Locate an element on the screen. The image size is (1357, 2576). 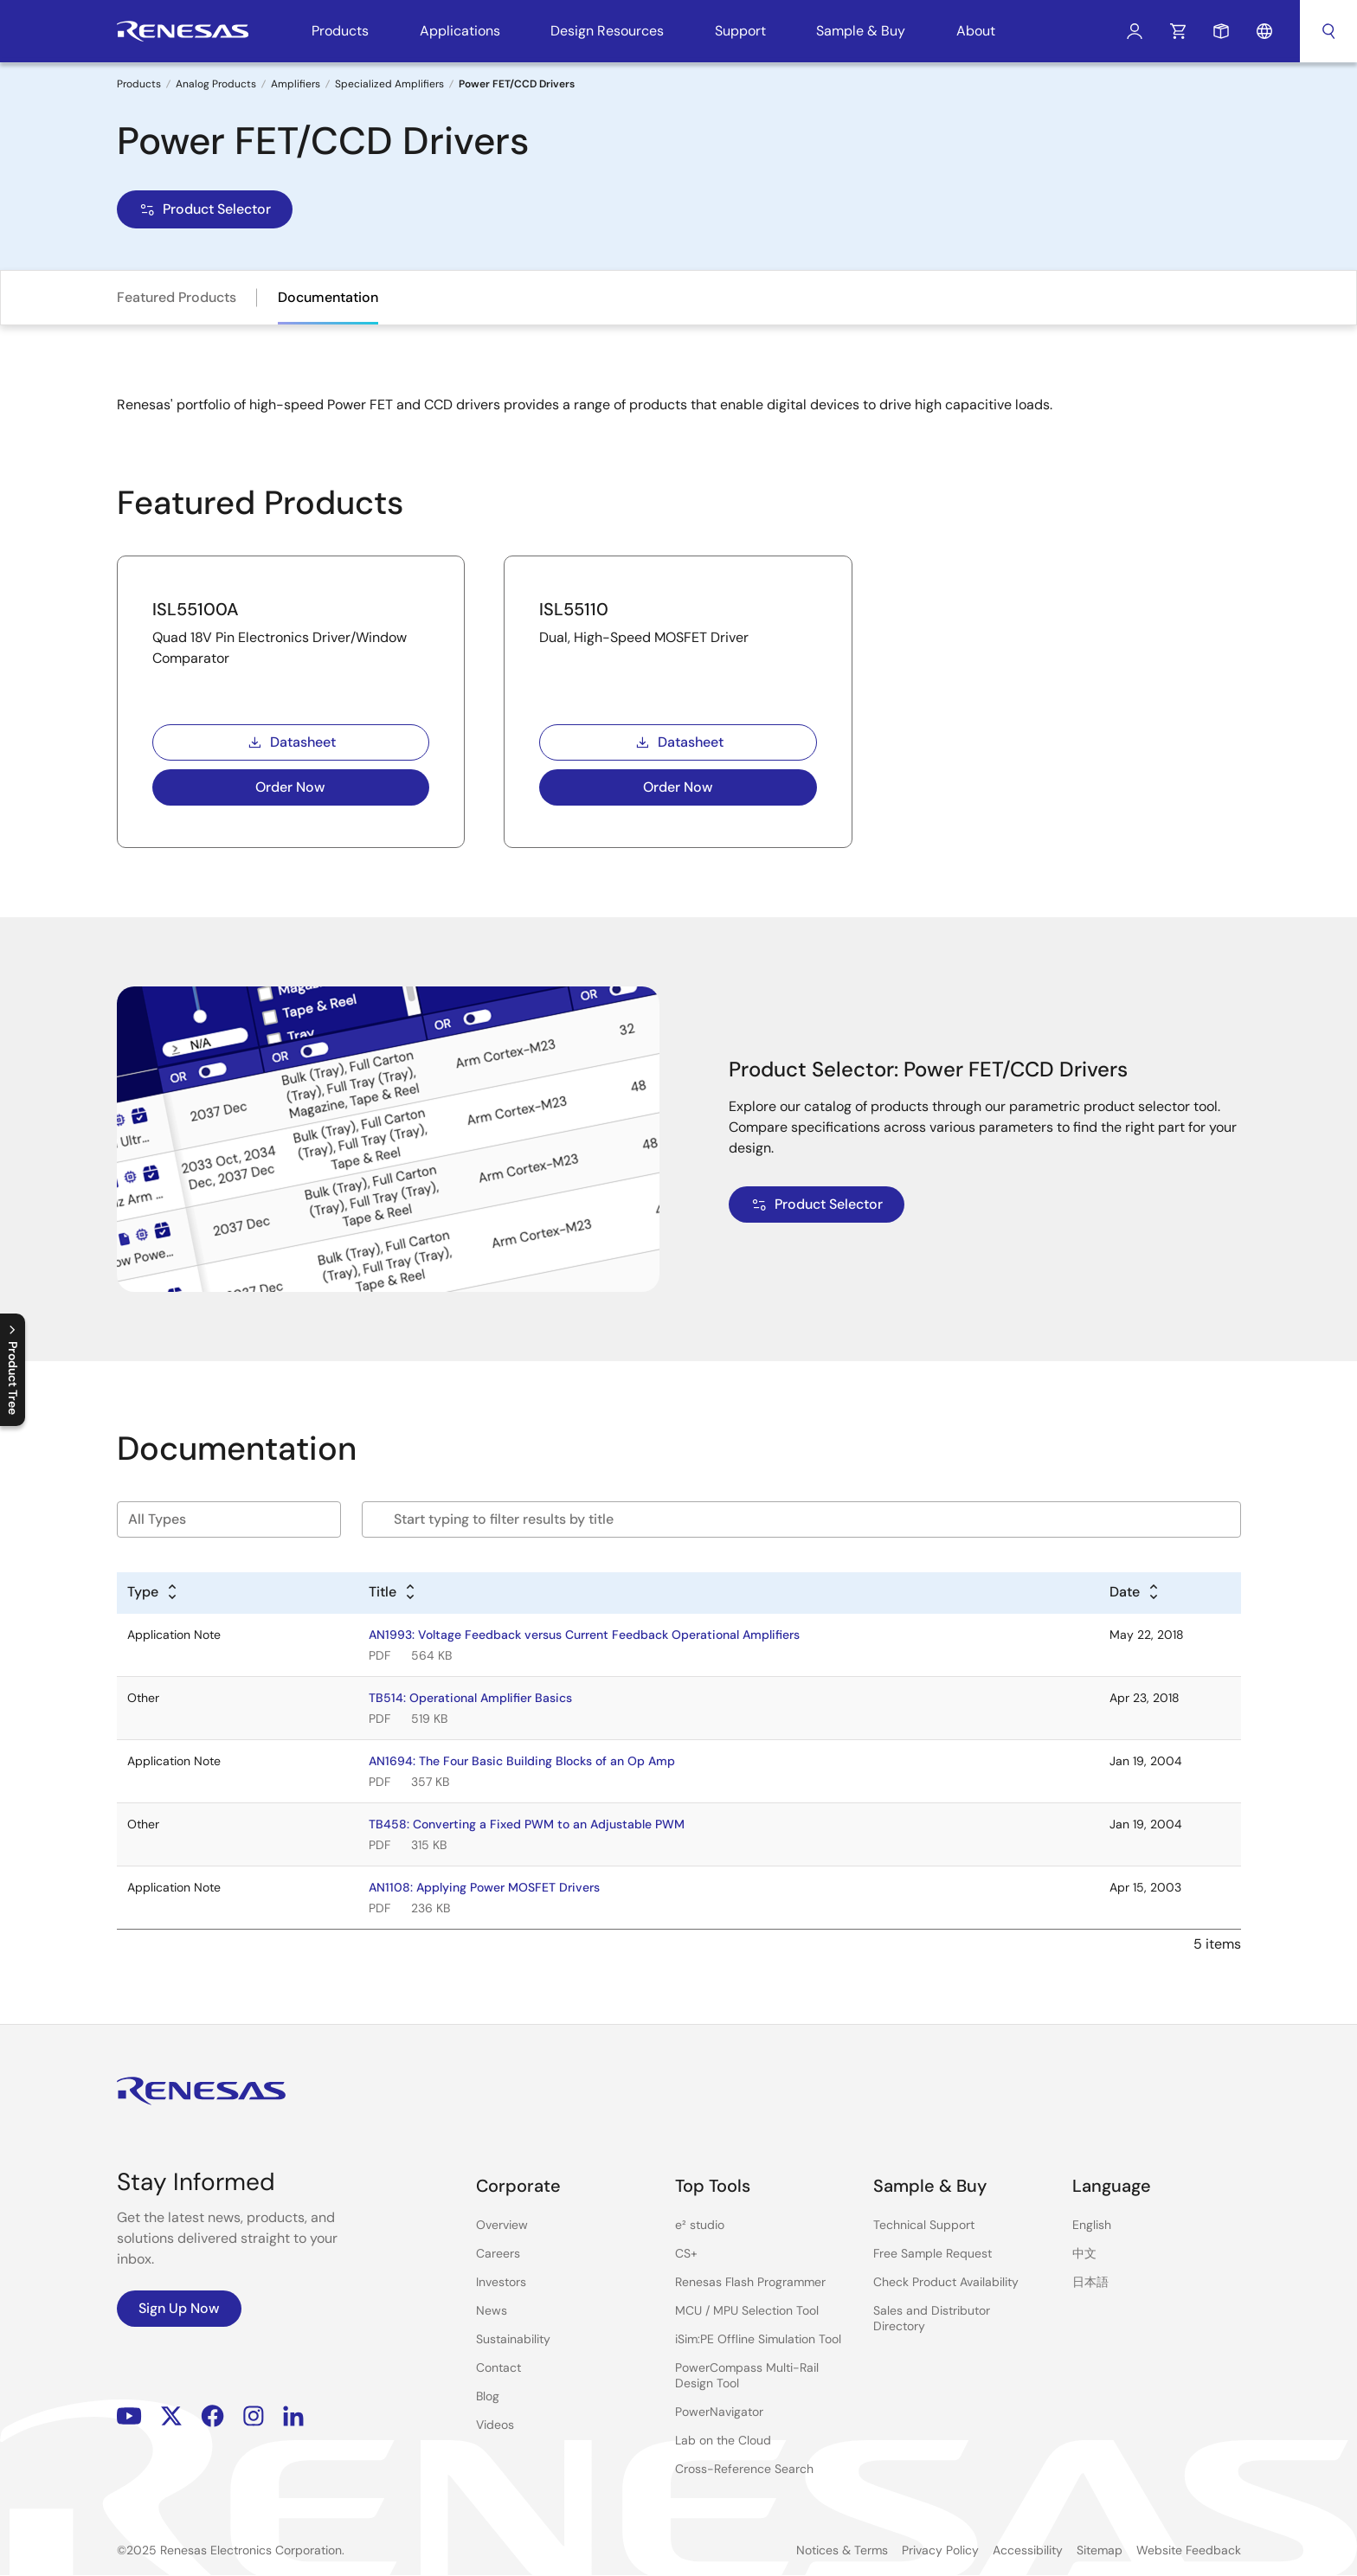
English [Select the language: English] is located at coordinates (1091, 2224).